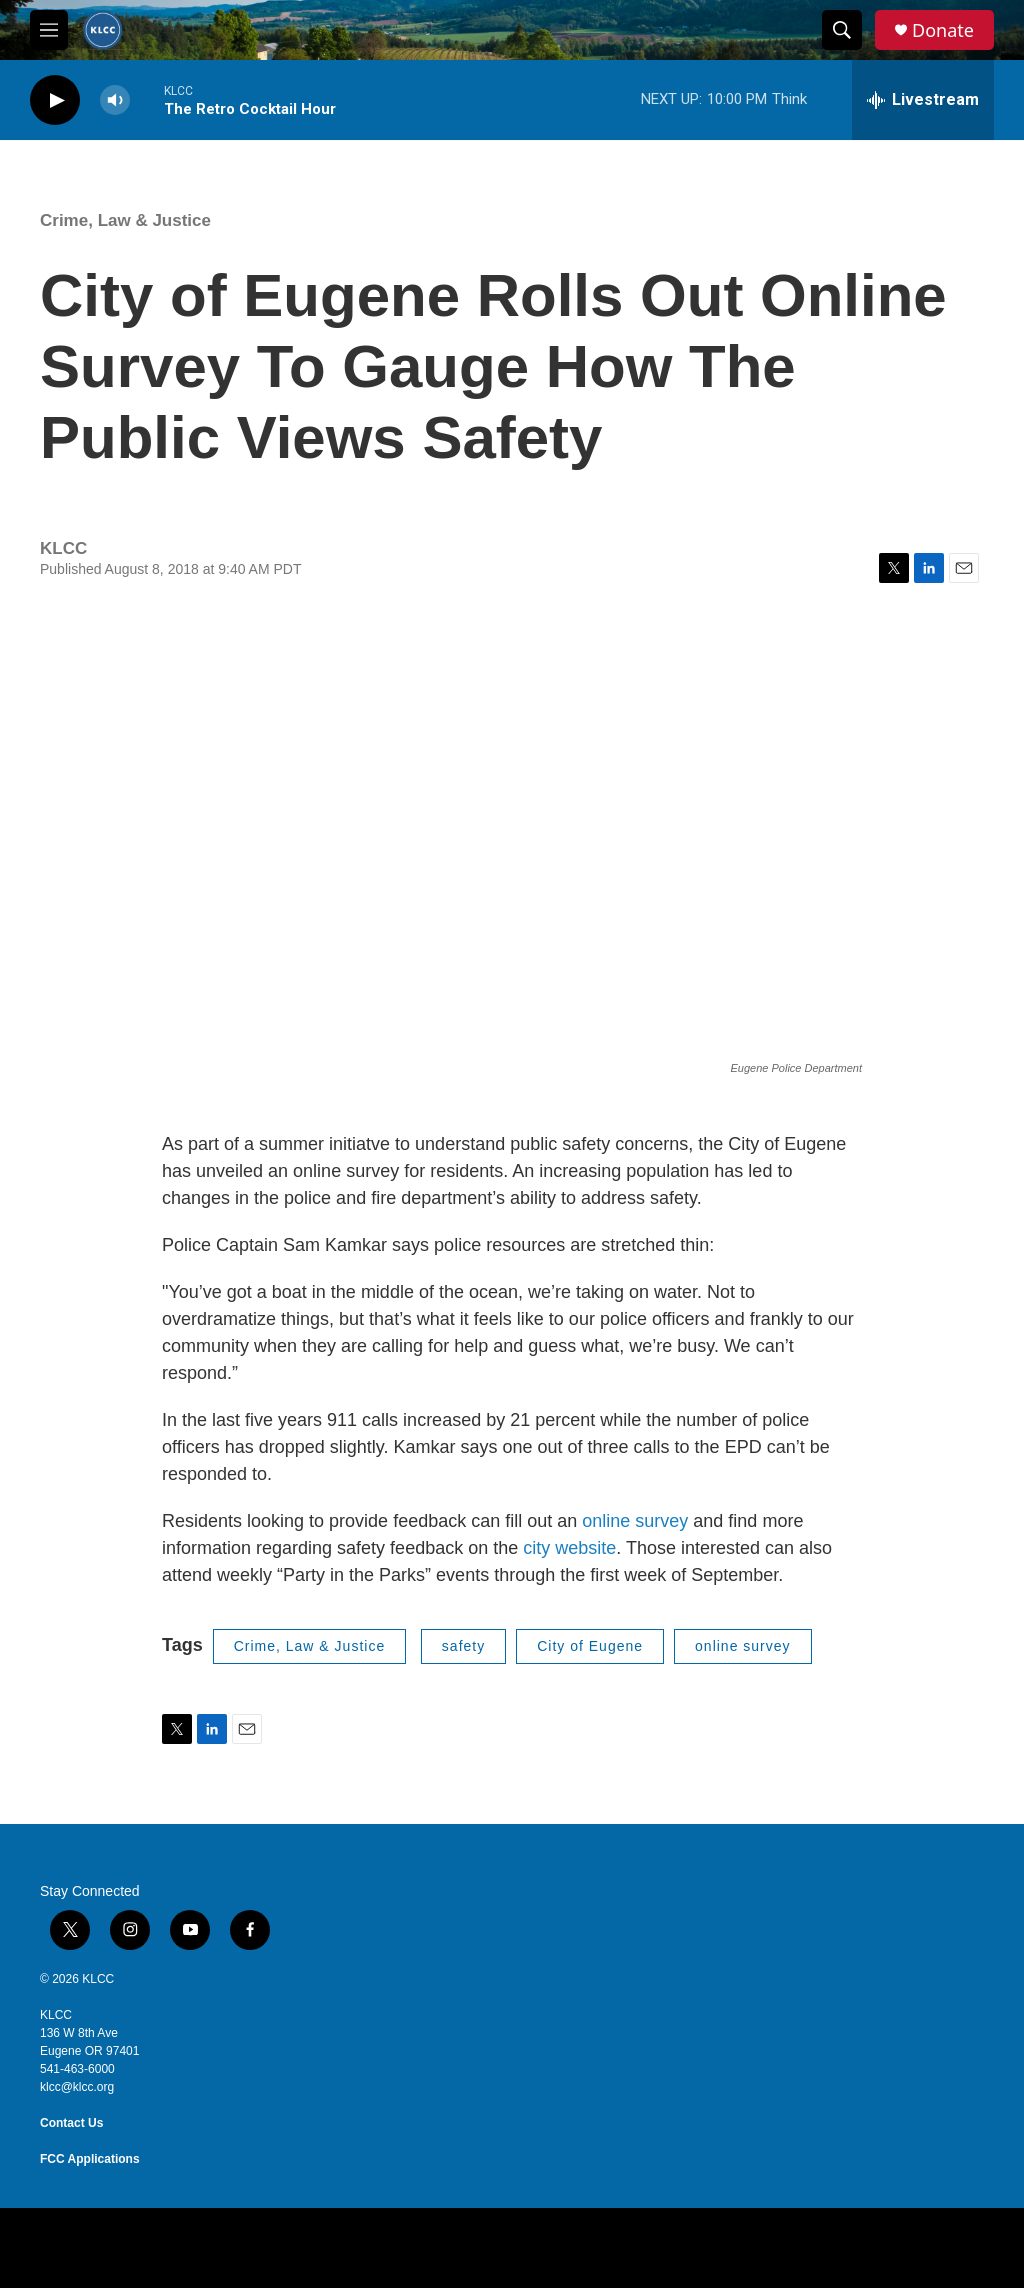  I want to click on [volume], so click(115, 100).